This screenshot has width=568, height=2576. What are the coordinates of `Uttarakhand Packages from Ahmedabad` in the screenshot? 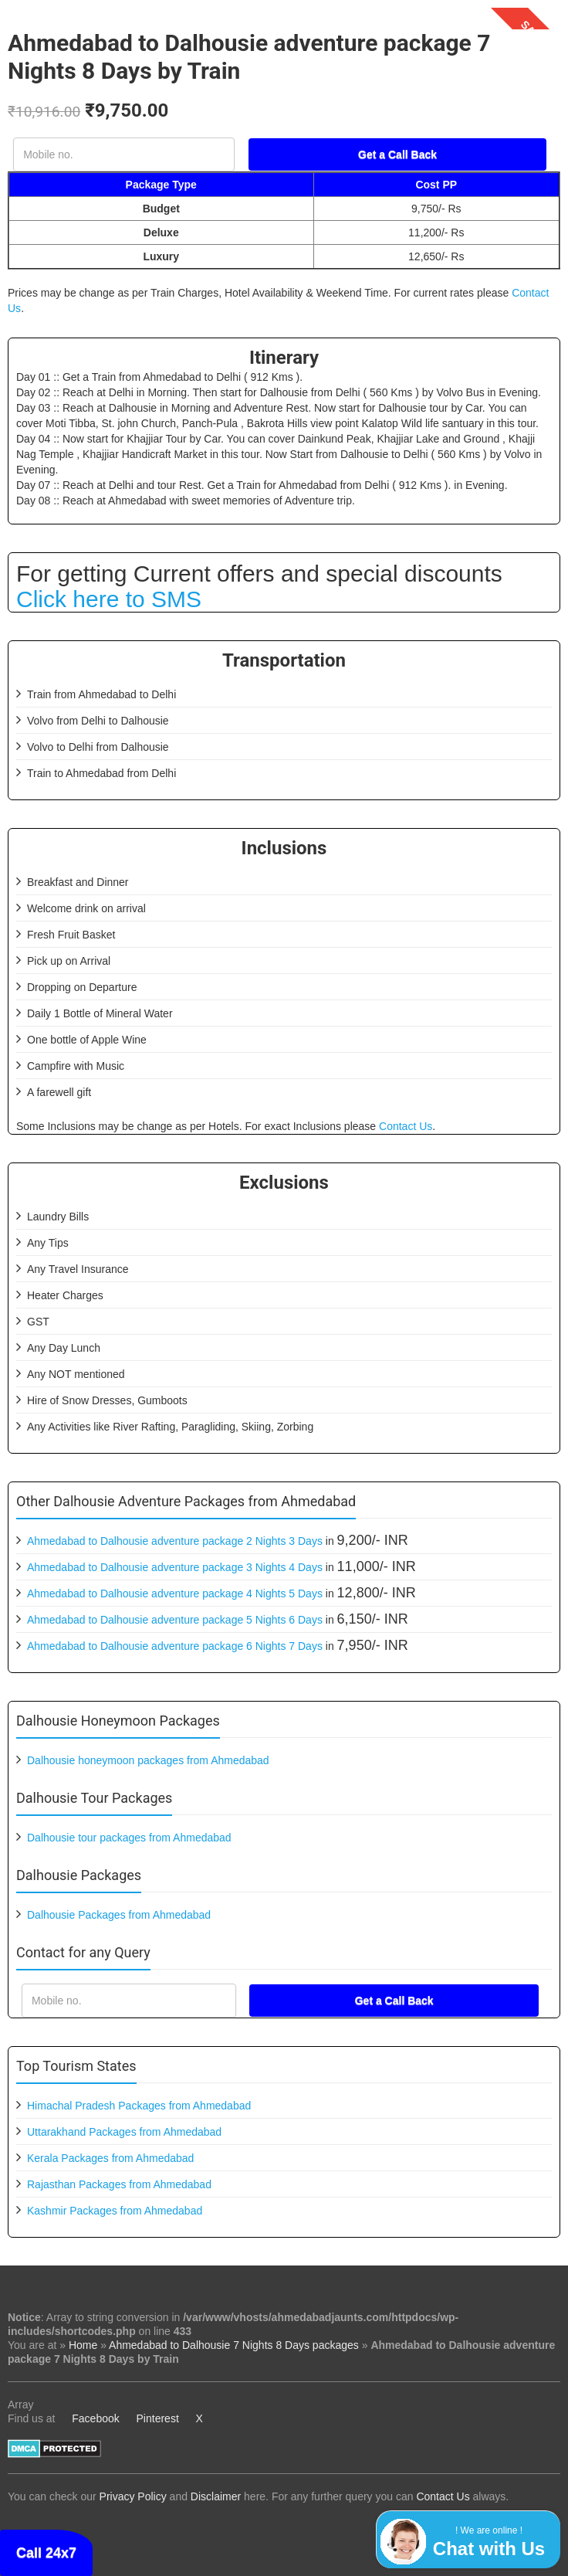 It's located at (124, 2132).